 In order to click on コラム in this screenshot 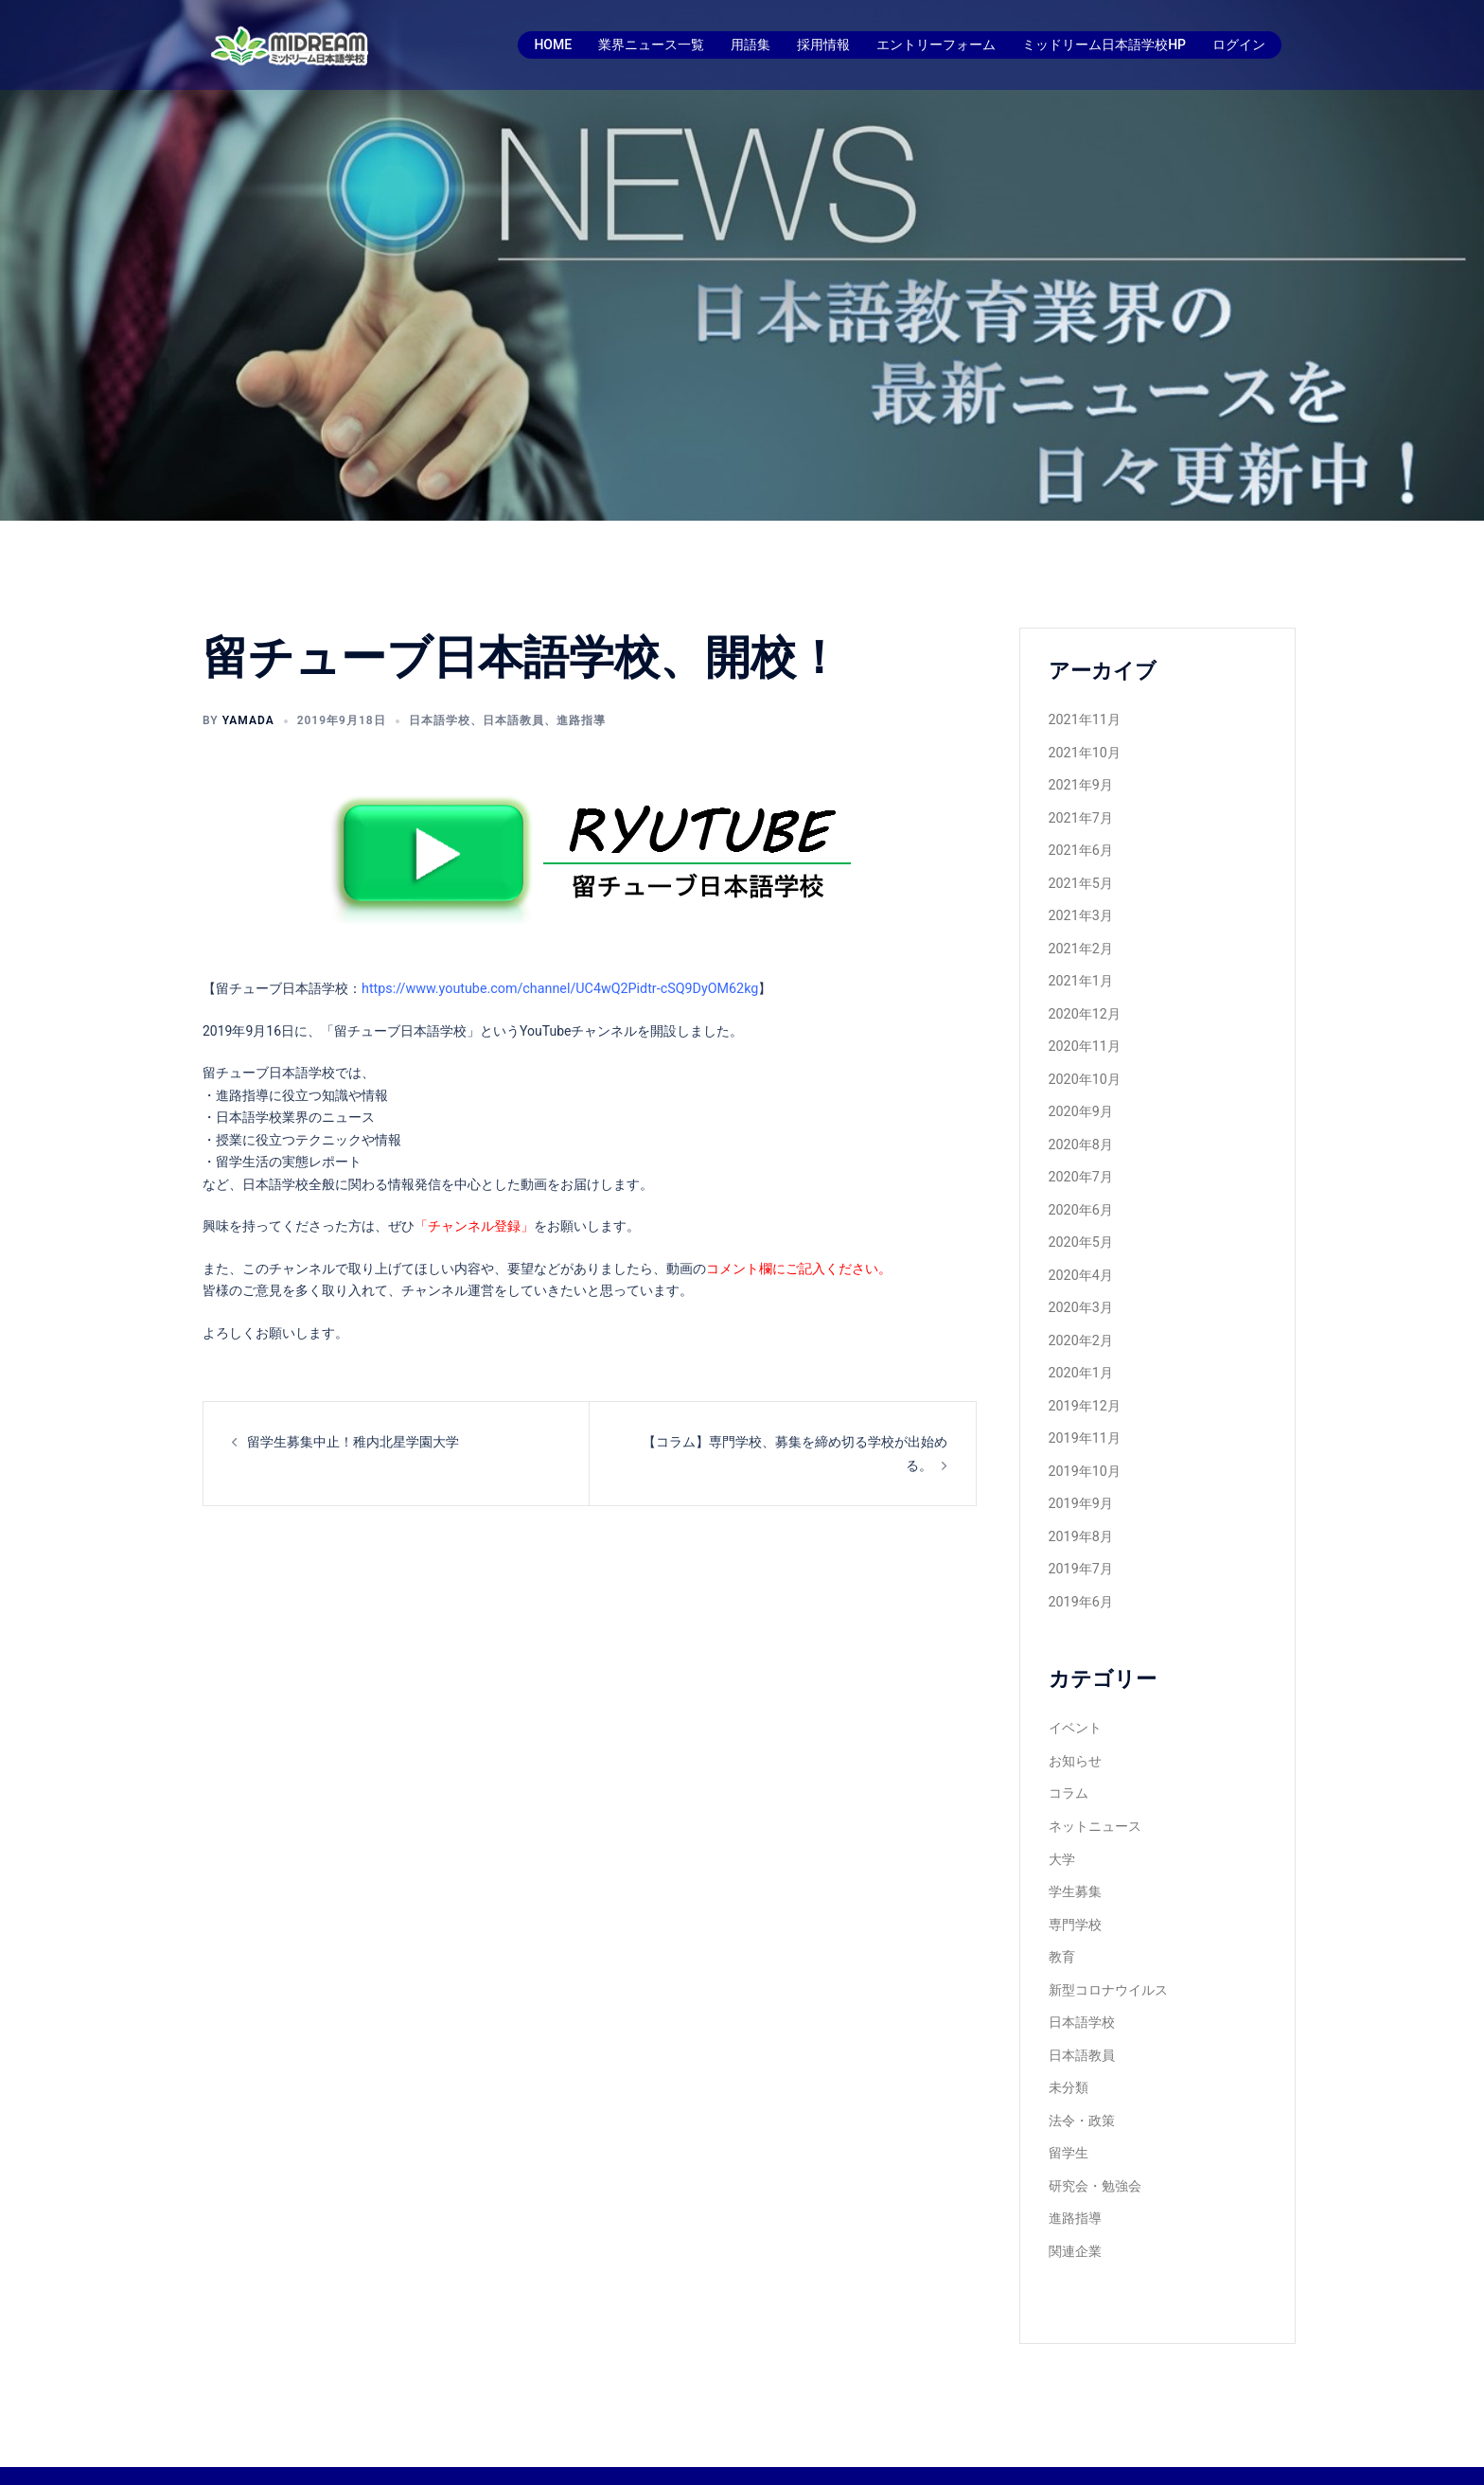, I will do `click(1068, 1763)`.